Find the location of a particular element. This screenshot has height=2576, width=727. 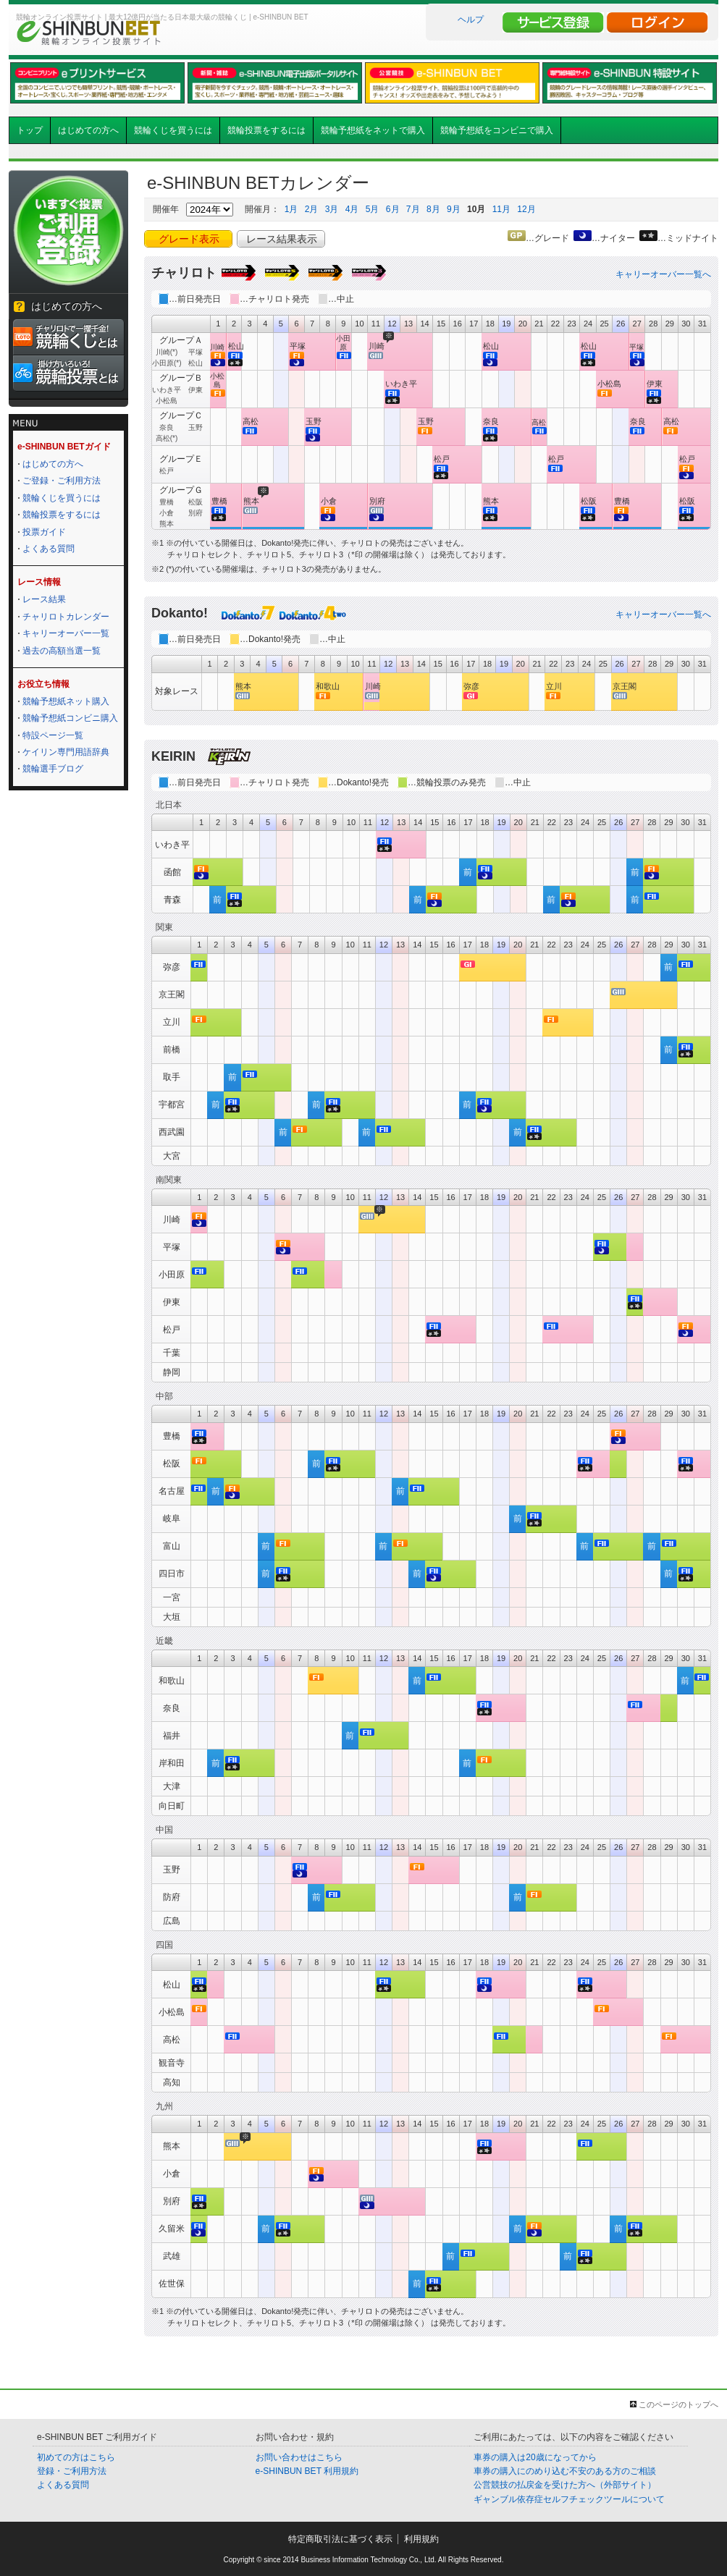

ギャンブル依存症セルフチェックツールについて is located at coordinates (569, 2499).